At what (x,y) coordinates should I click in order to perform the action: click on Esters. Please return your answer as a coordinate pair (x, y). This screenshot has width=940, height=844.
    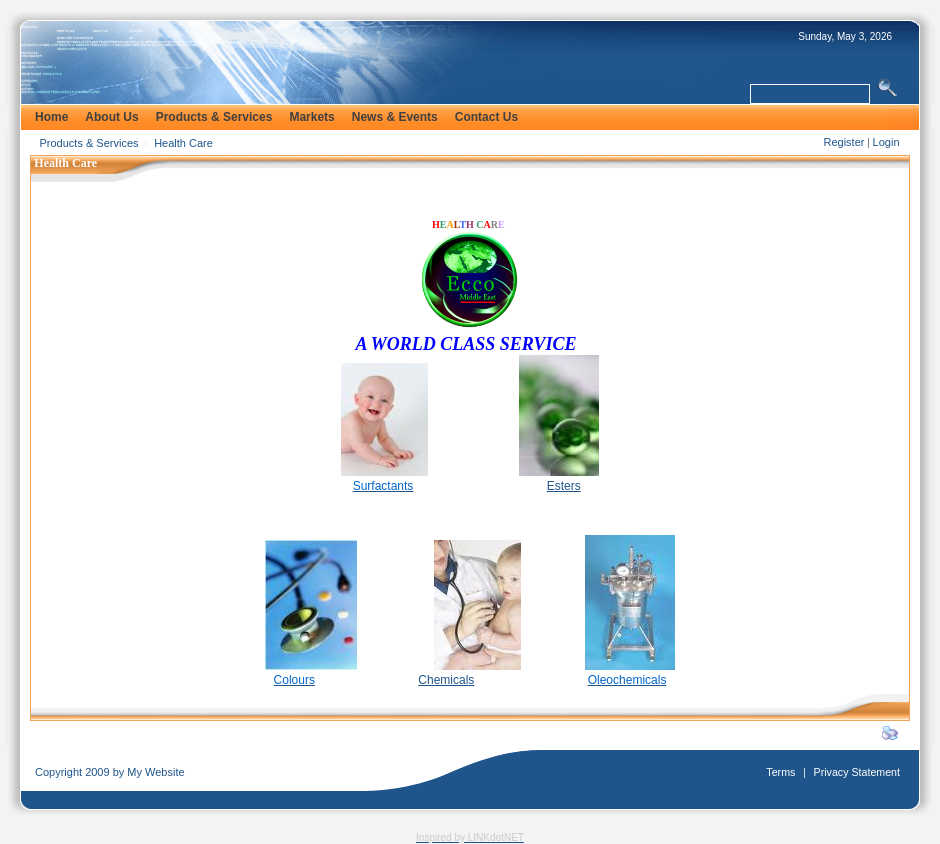
    Looking at the image, I should click on (564, 486).